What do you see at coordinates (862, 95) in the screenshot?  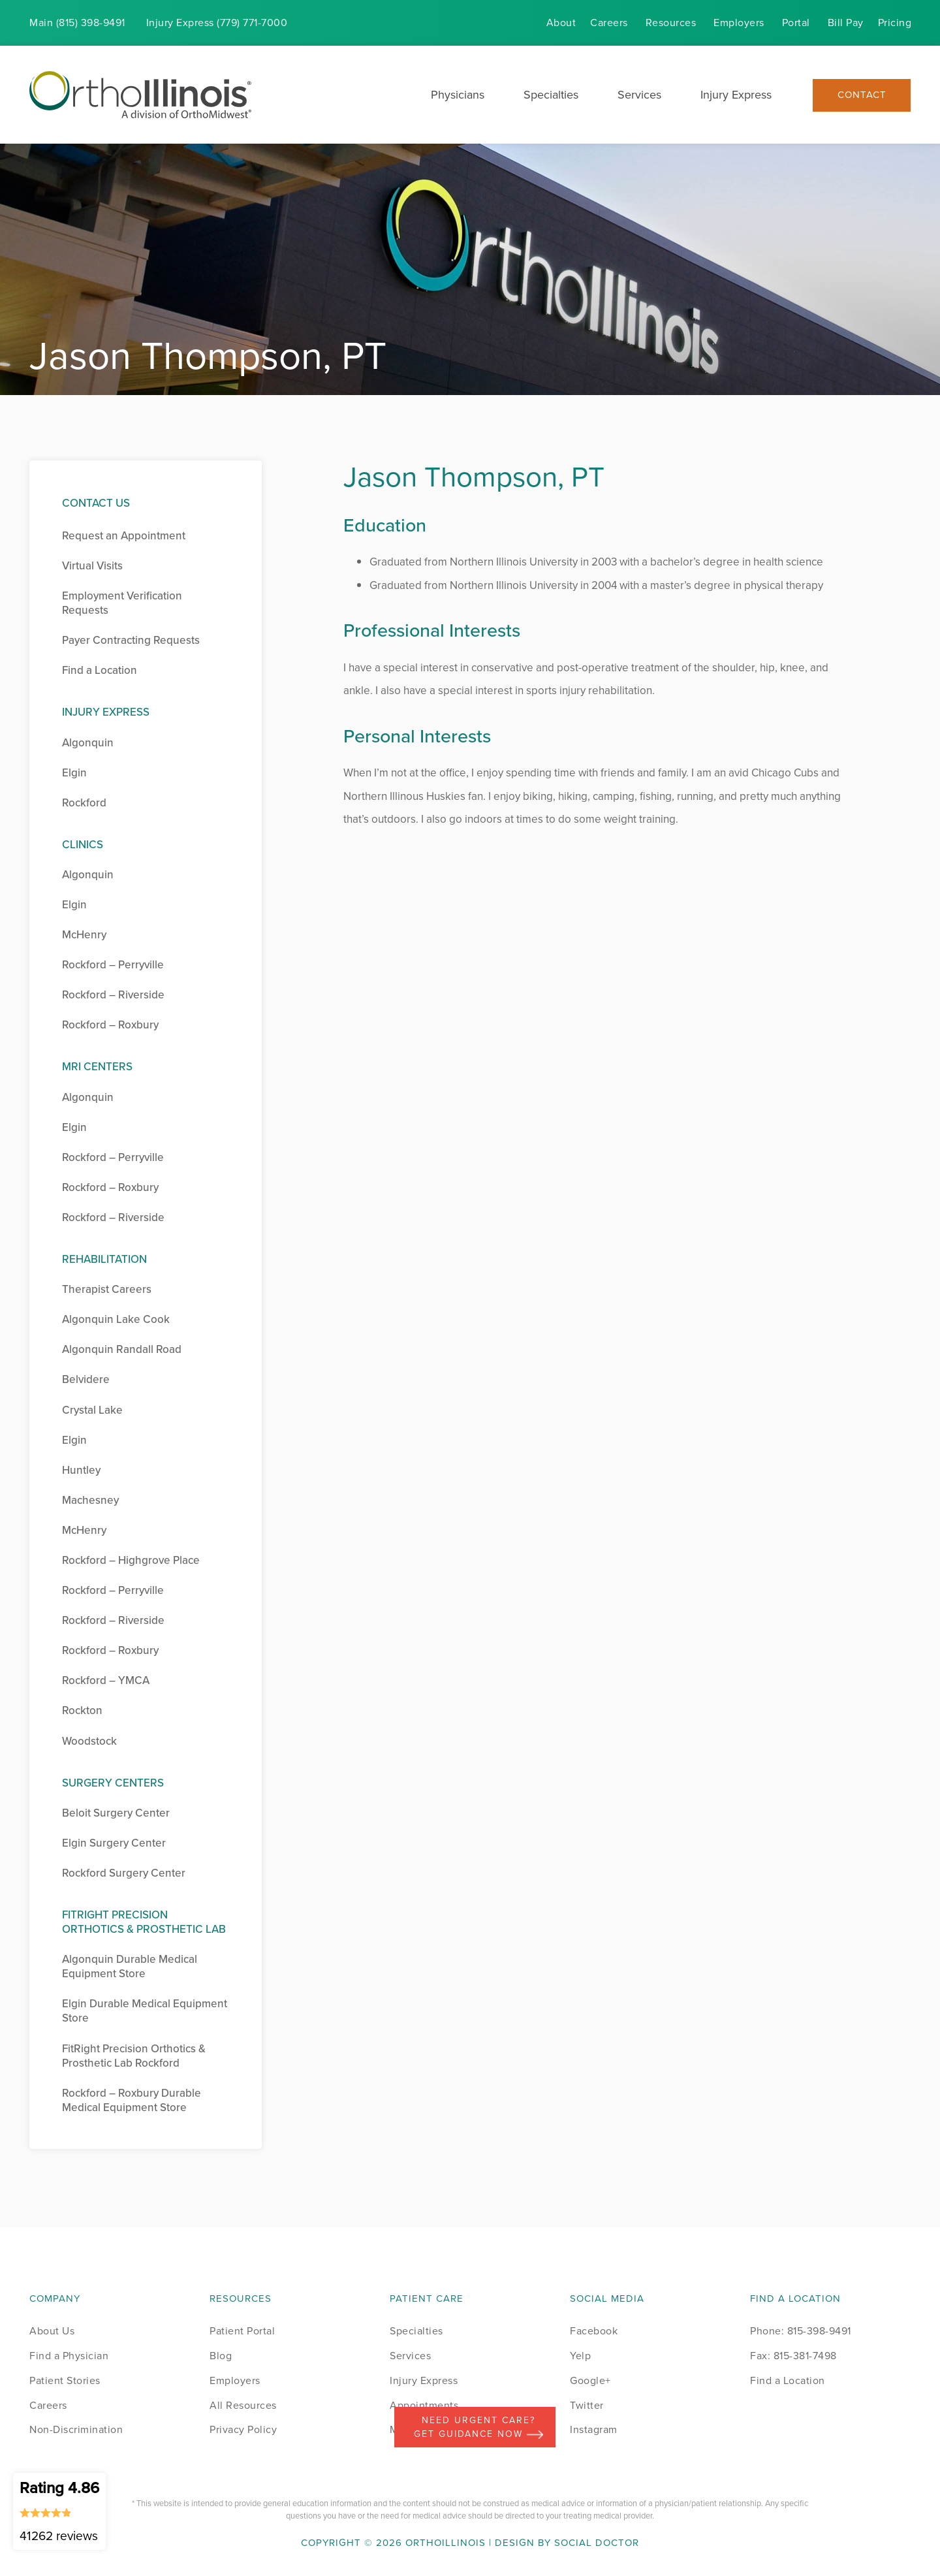 I see `Contact` at bounding box center [862, 95].